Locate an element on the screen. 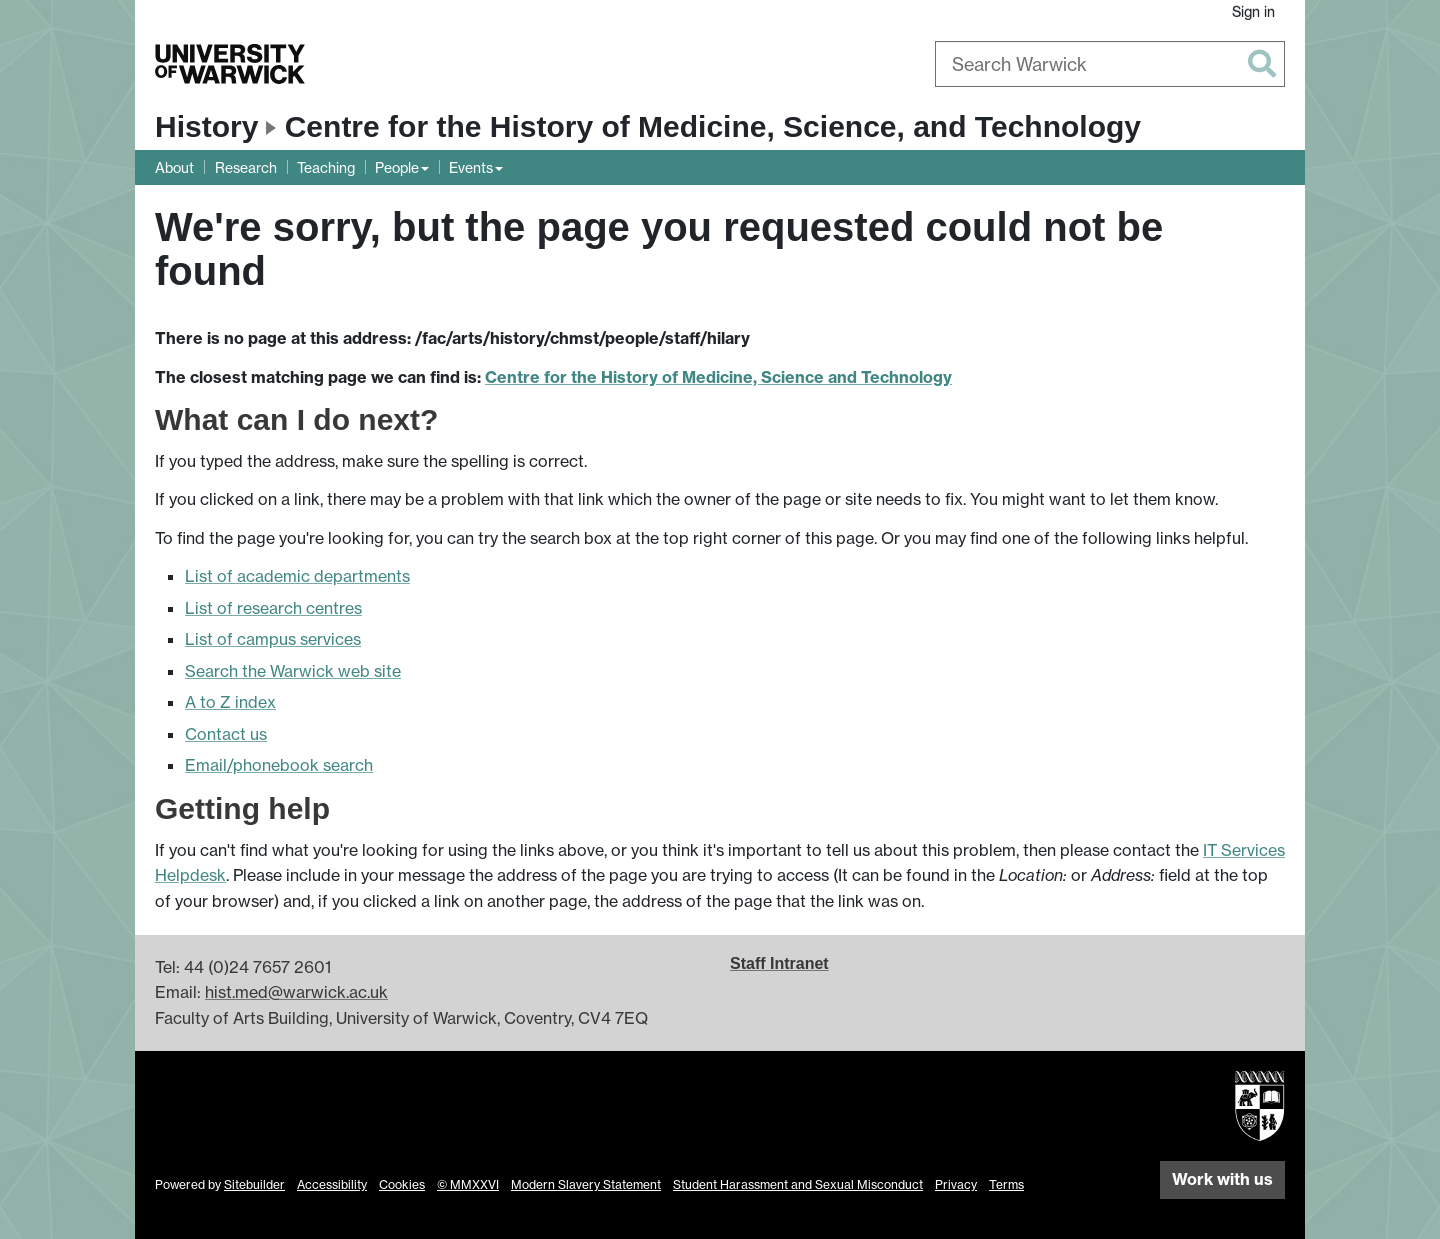 This screenshot has height=1239, width=1440. List of academic departments is located at coordinates (297, 576).